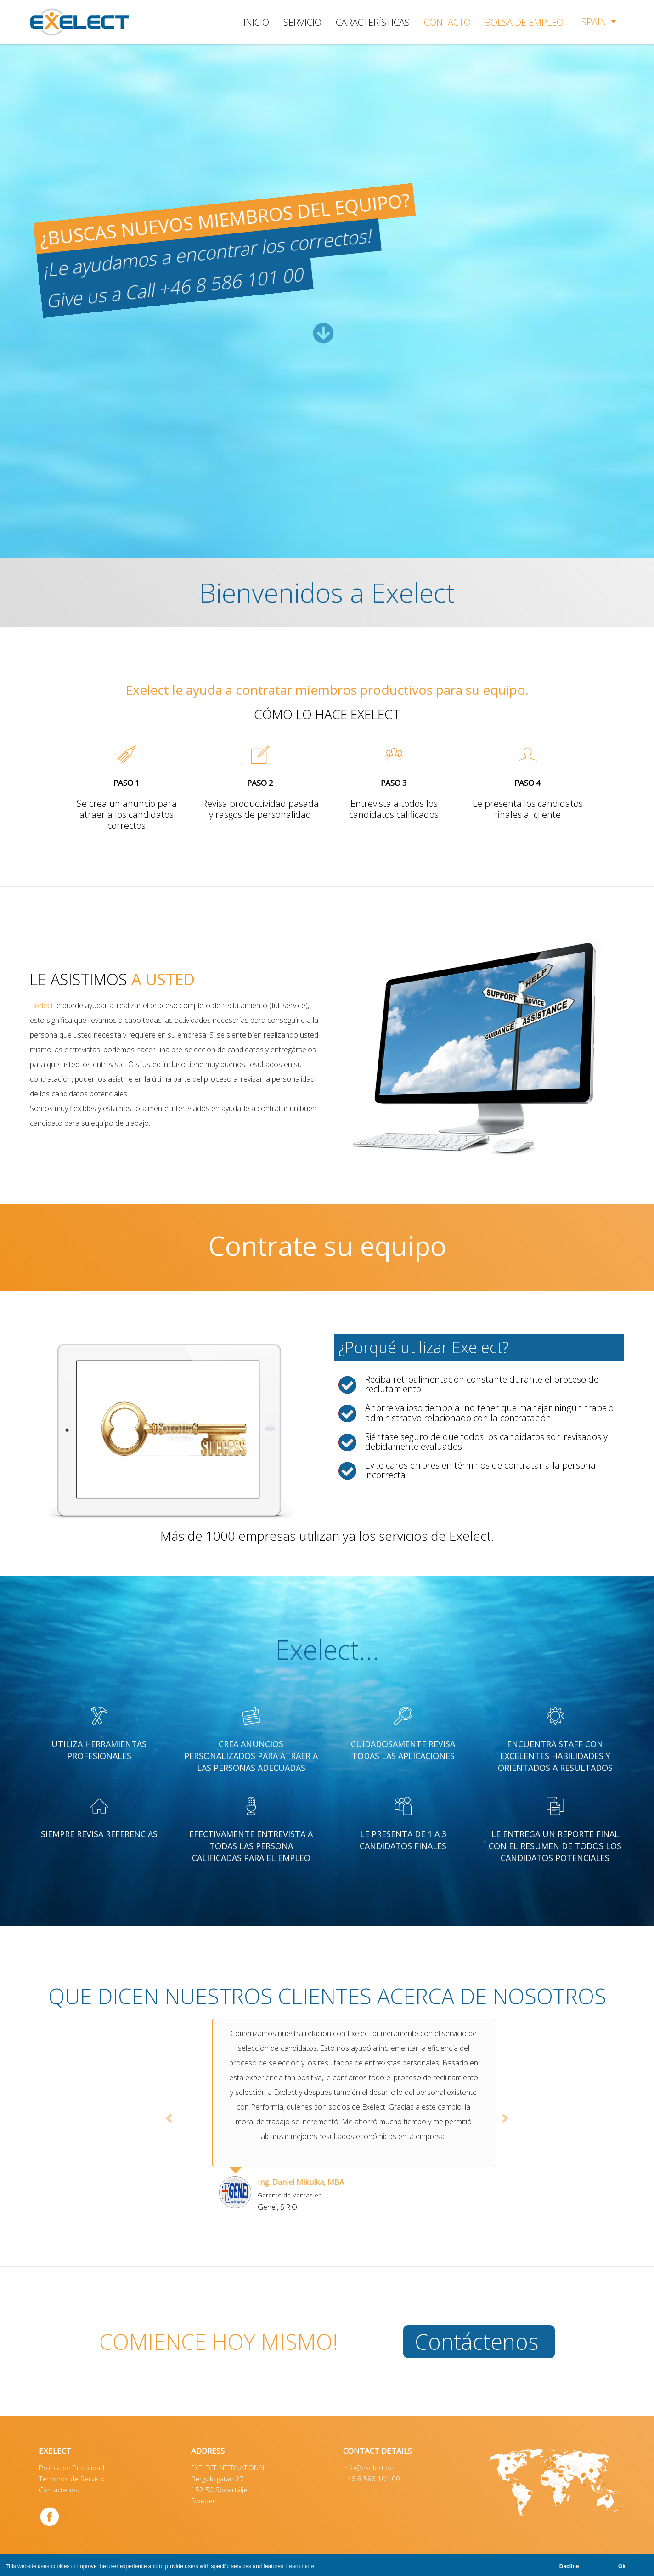 The height and width of the screenshot is (2576, 654). Describe the element at coordinates (569, 2566) in the screenshot. I see `Decline [button]` at that location.